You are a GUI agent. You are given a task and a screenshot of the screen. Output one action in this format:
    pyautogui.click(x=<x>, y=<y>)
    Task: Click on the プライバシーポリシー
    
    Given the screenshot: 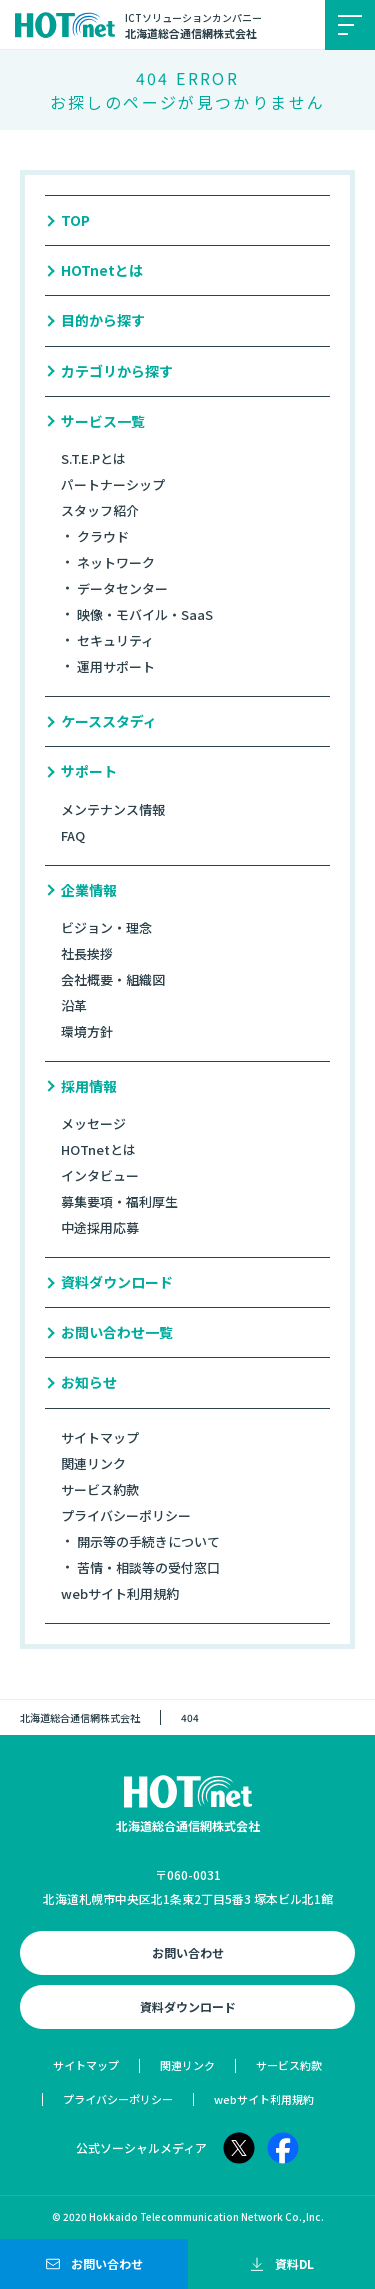 What is the action you would take?
    pyautogui.click(x=126, y=1515)
    